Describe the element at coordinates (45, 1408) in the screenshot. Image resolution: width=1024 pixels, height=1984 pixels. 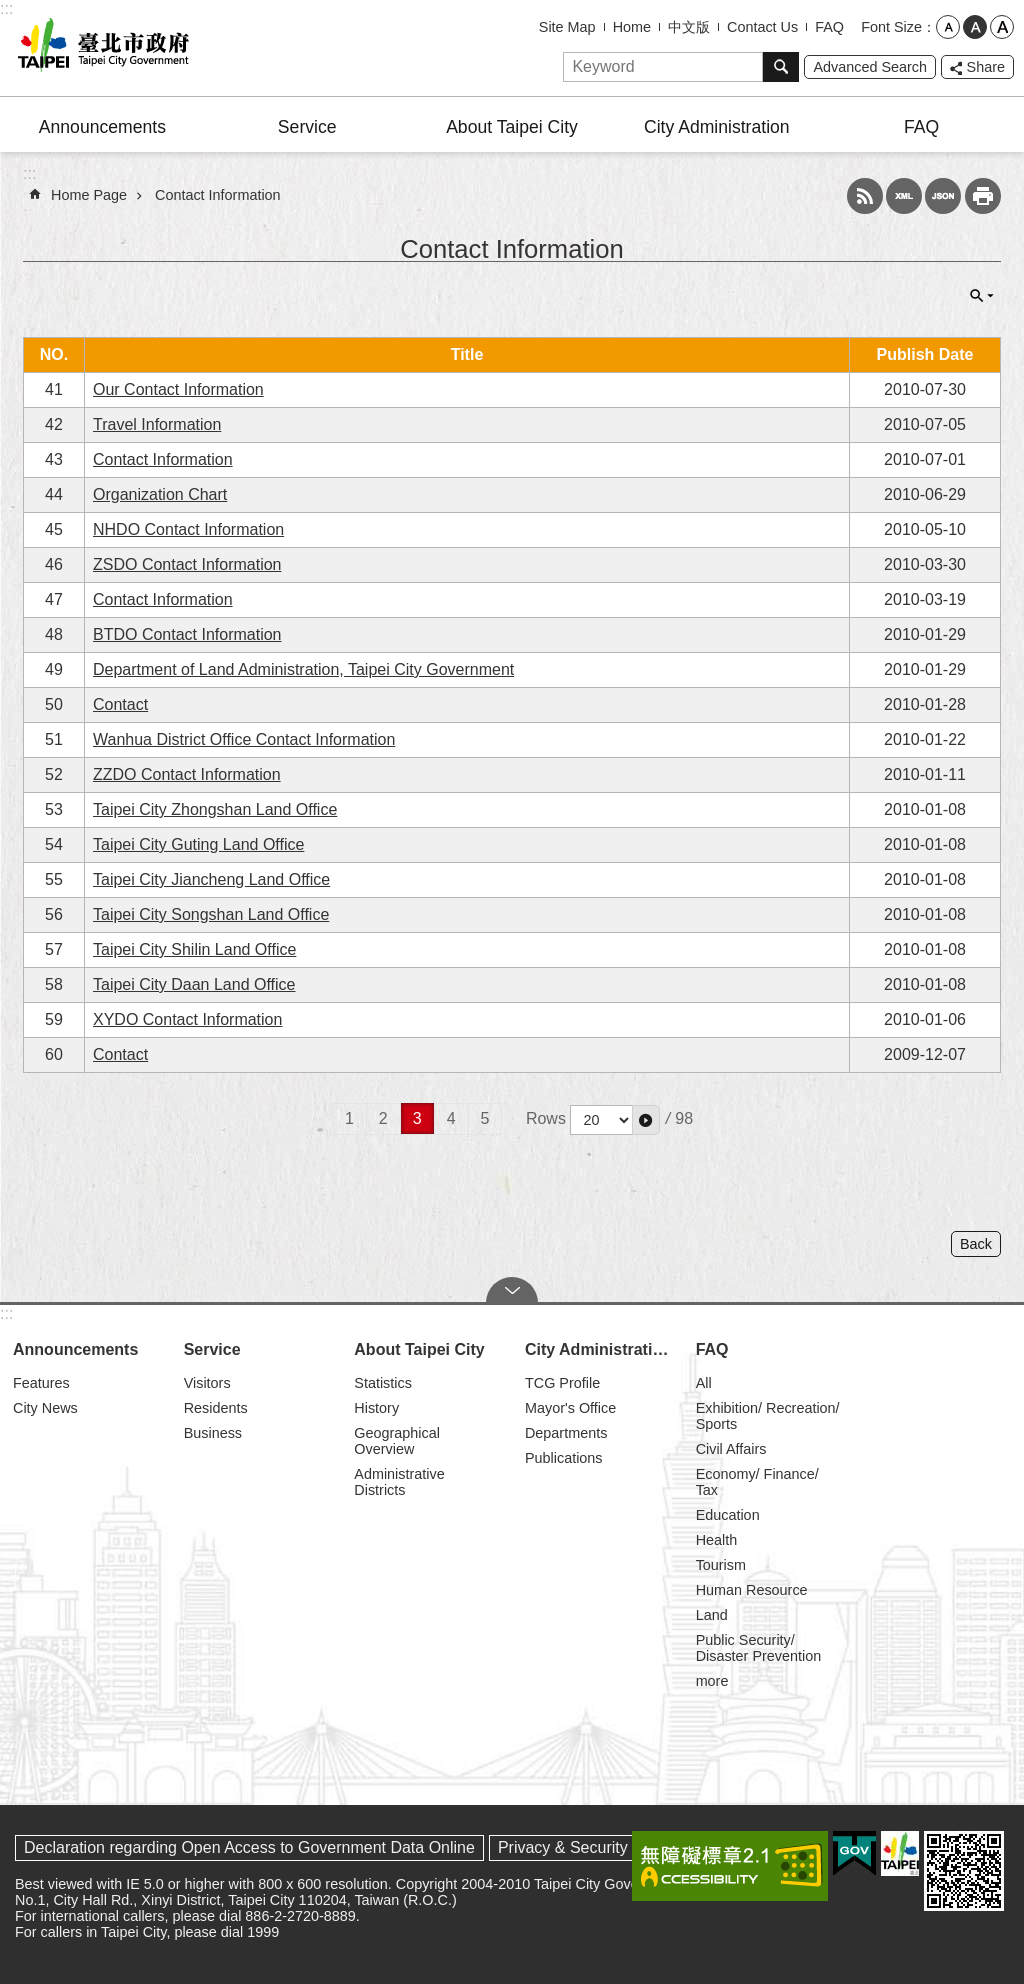
I see `City News` at that location.